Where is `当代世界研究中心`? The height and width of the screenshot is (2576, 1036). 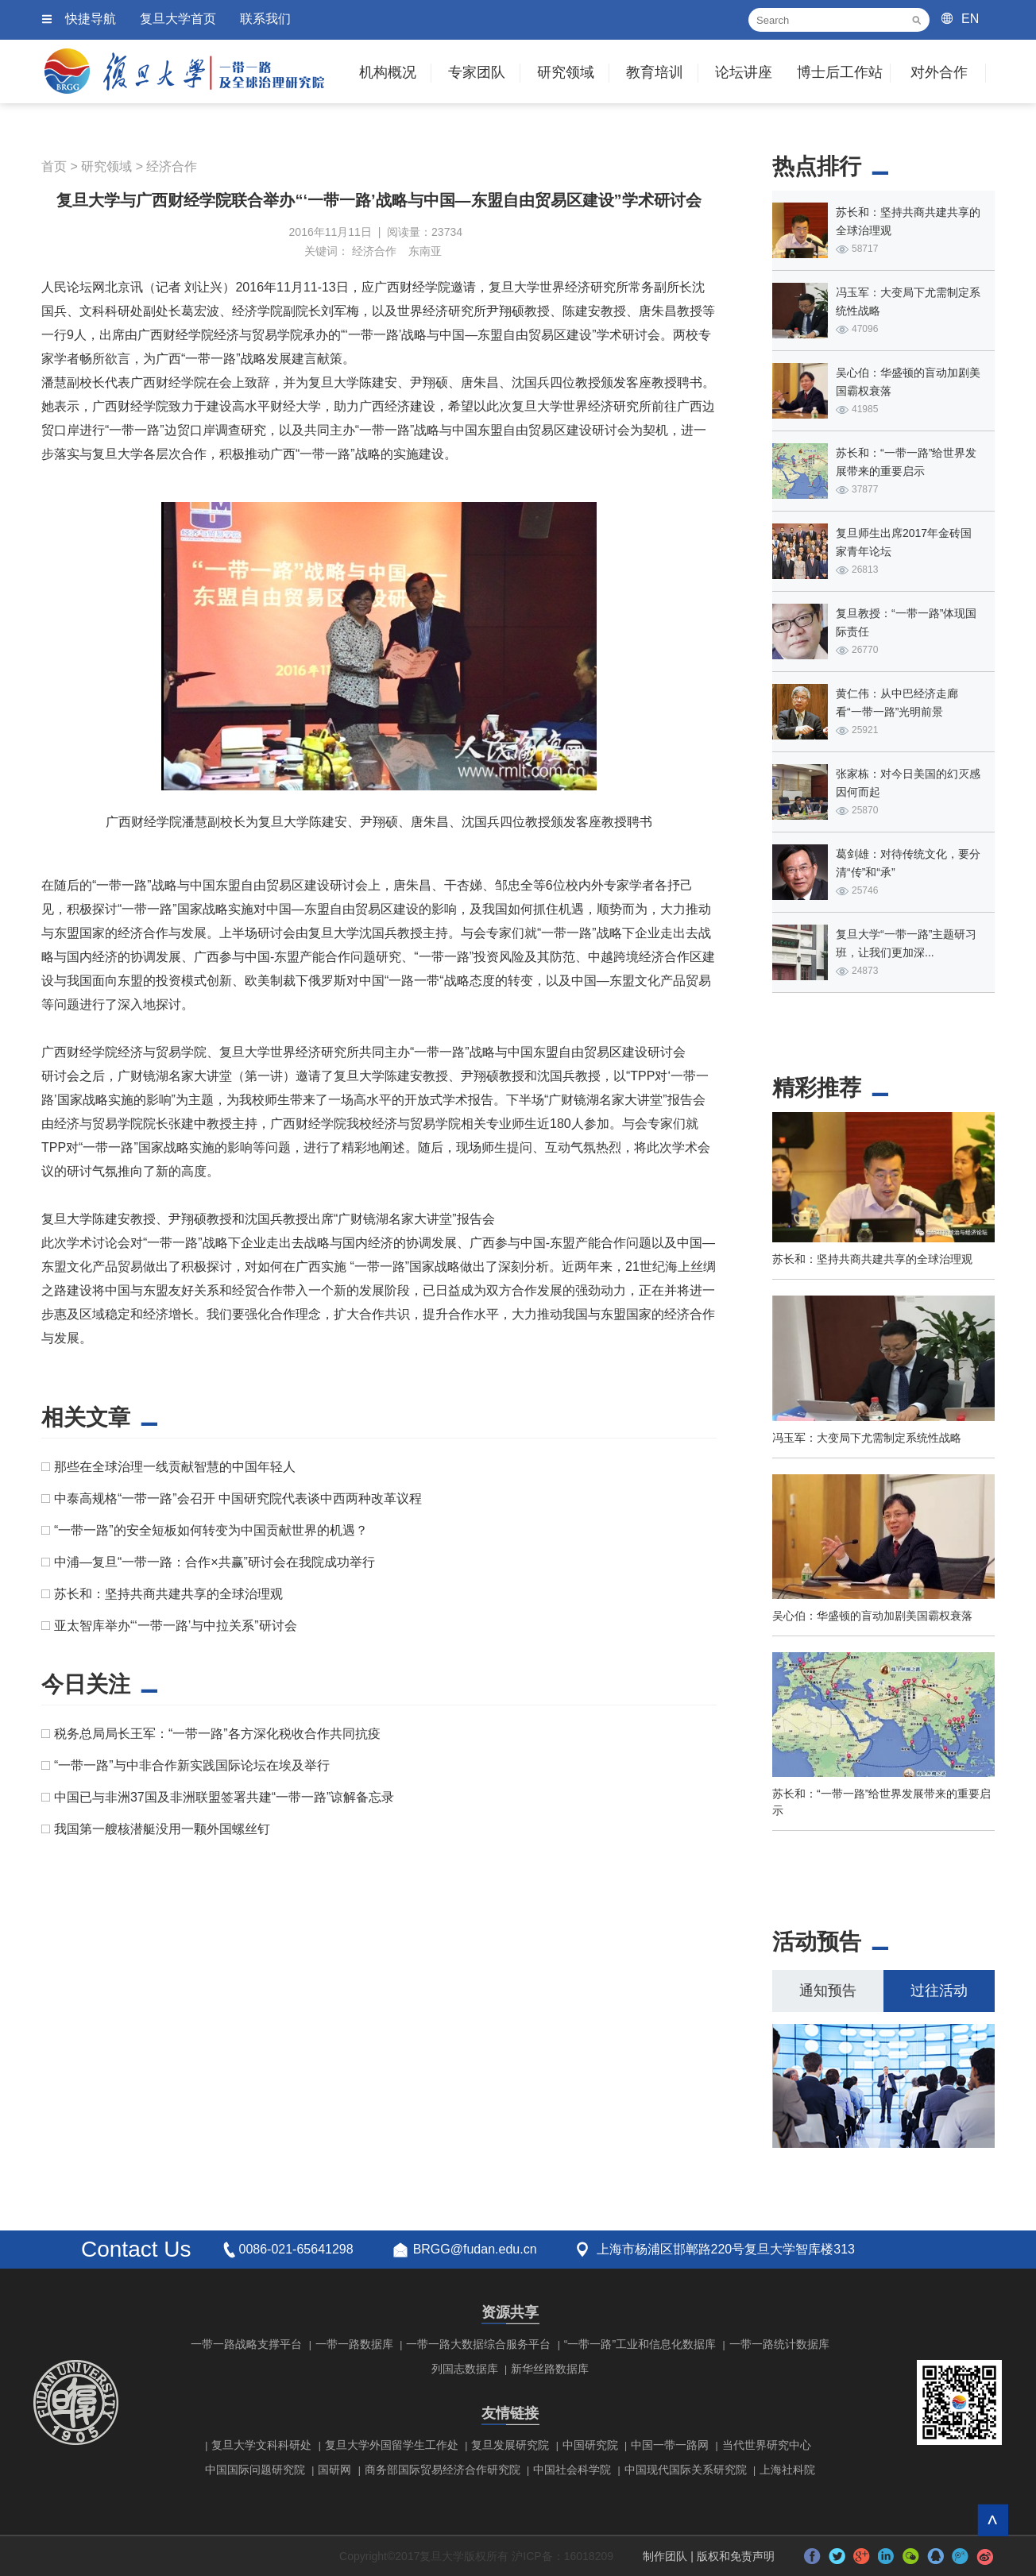
当代世界研究中心 is located at coordinates (766, 2445).